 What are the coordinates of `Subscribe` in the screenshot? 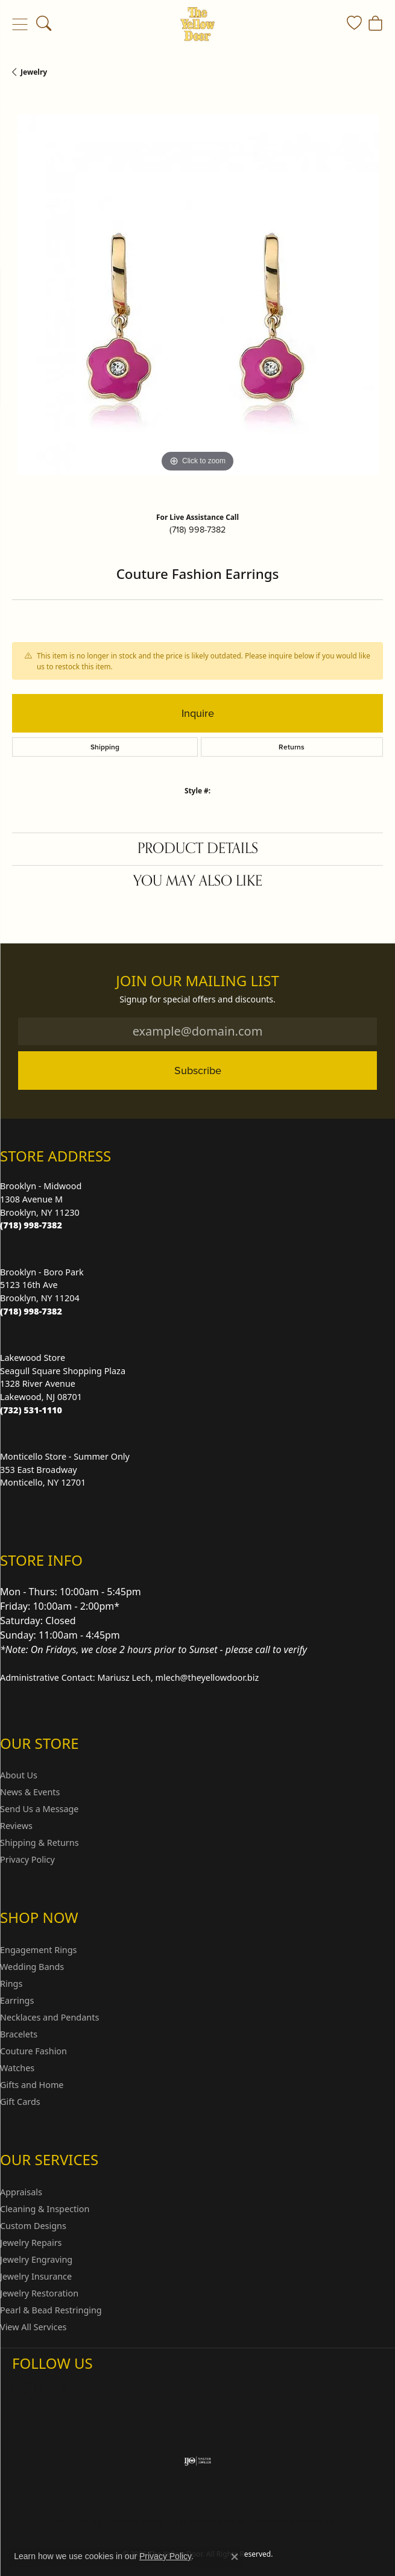 It's located at (197, 1070).